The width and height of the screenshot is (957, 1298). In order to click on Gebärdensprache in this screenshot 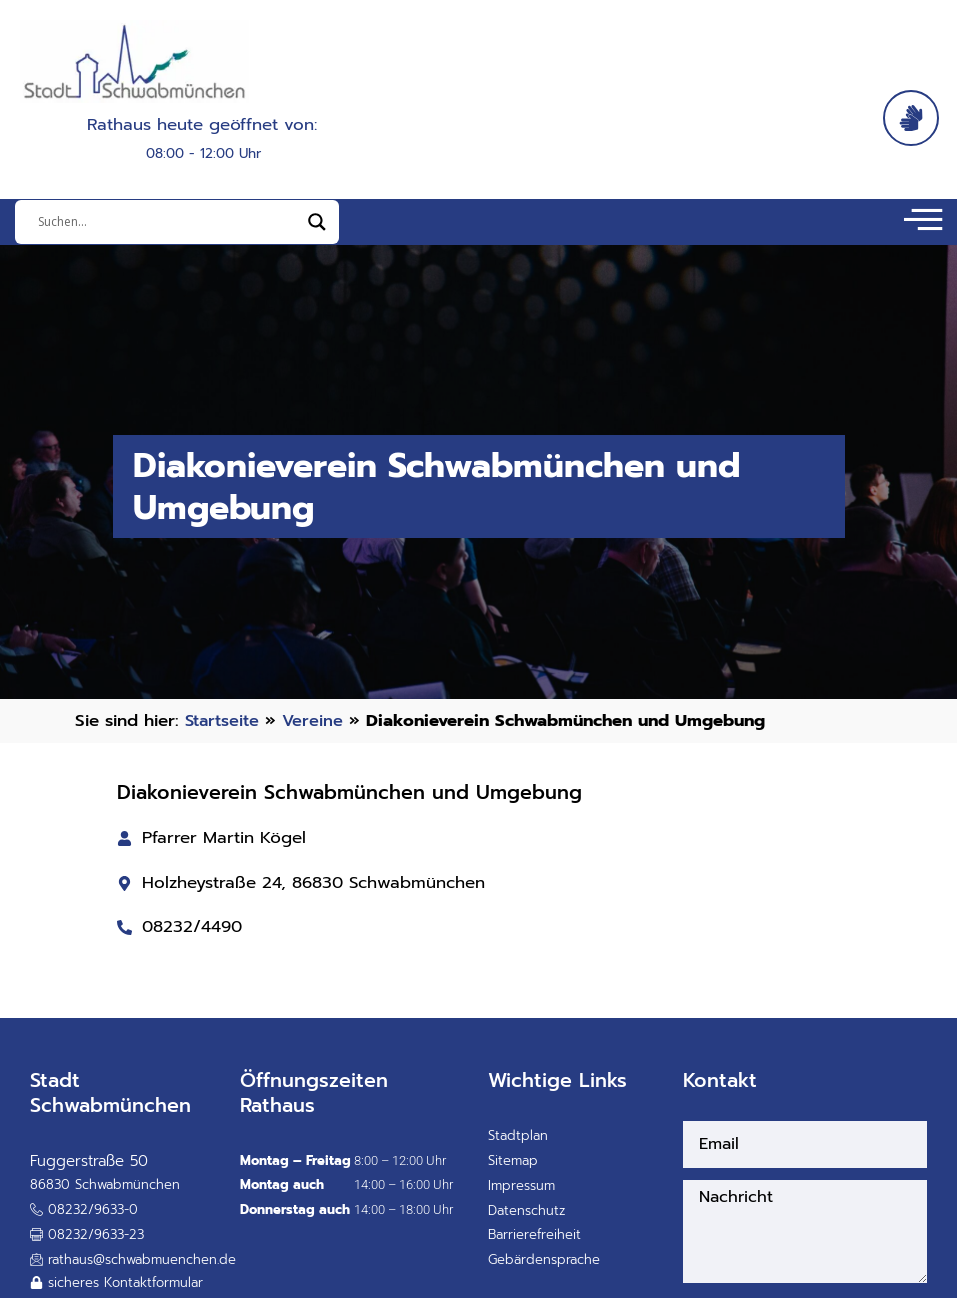, I will do `click(544, 1271)`.